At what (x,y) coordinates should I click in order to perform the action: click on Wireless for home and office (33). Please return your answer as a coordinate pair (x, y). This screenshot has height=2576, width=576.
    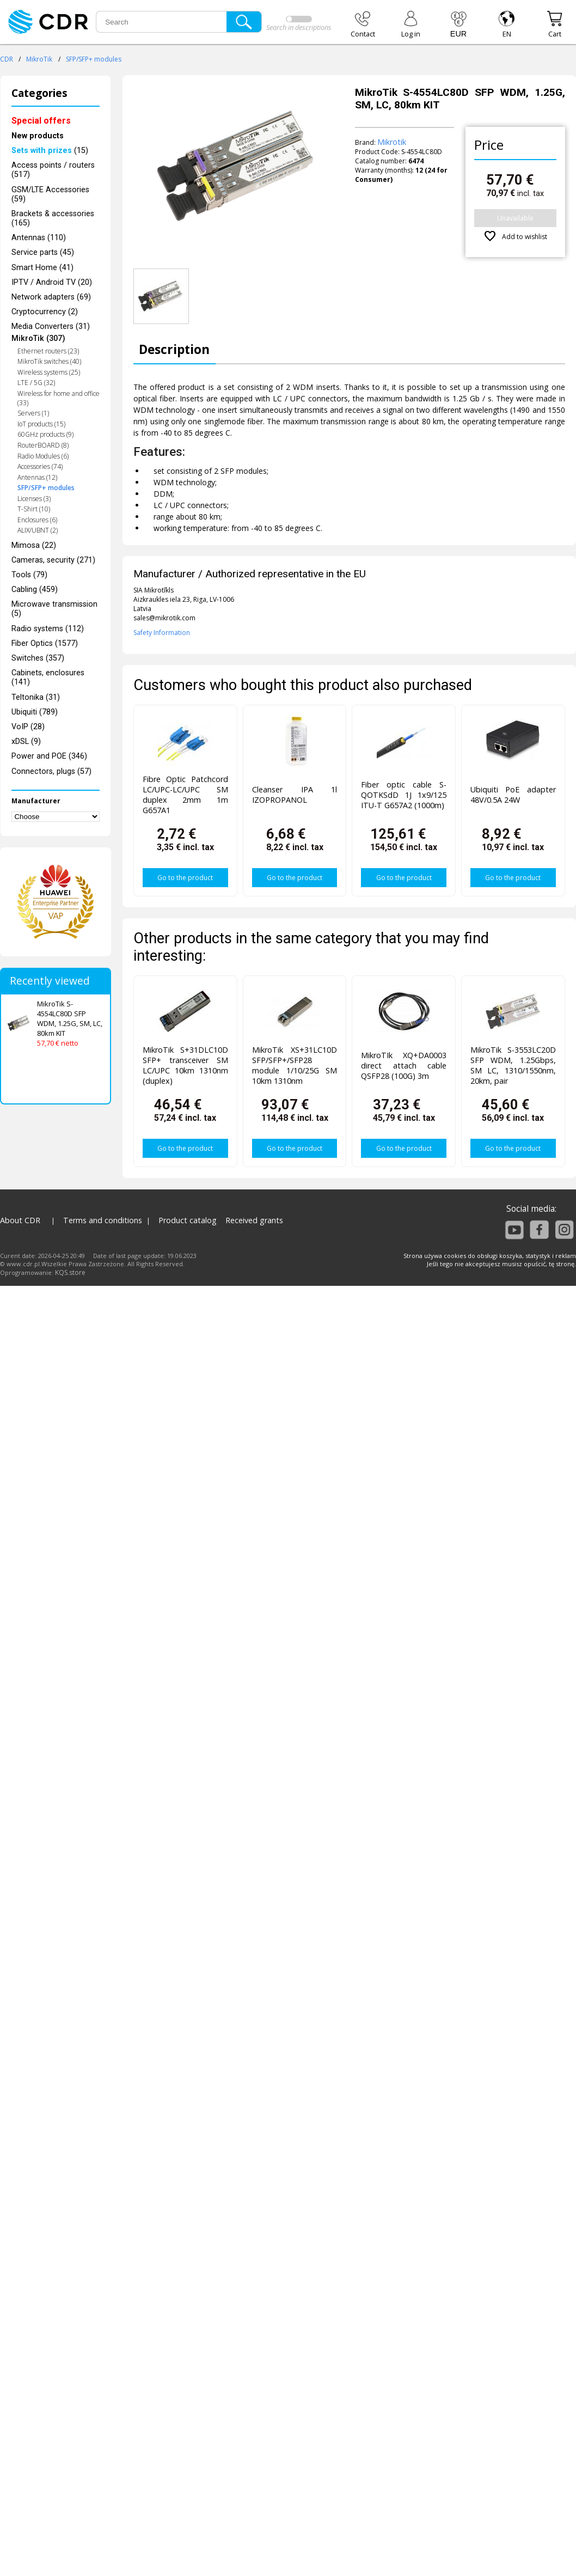
    Looking at the image, I should click on (58, 398).